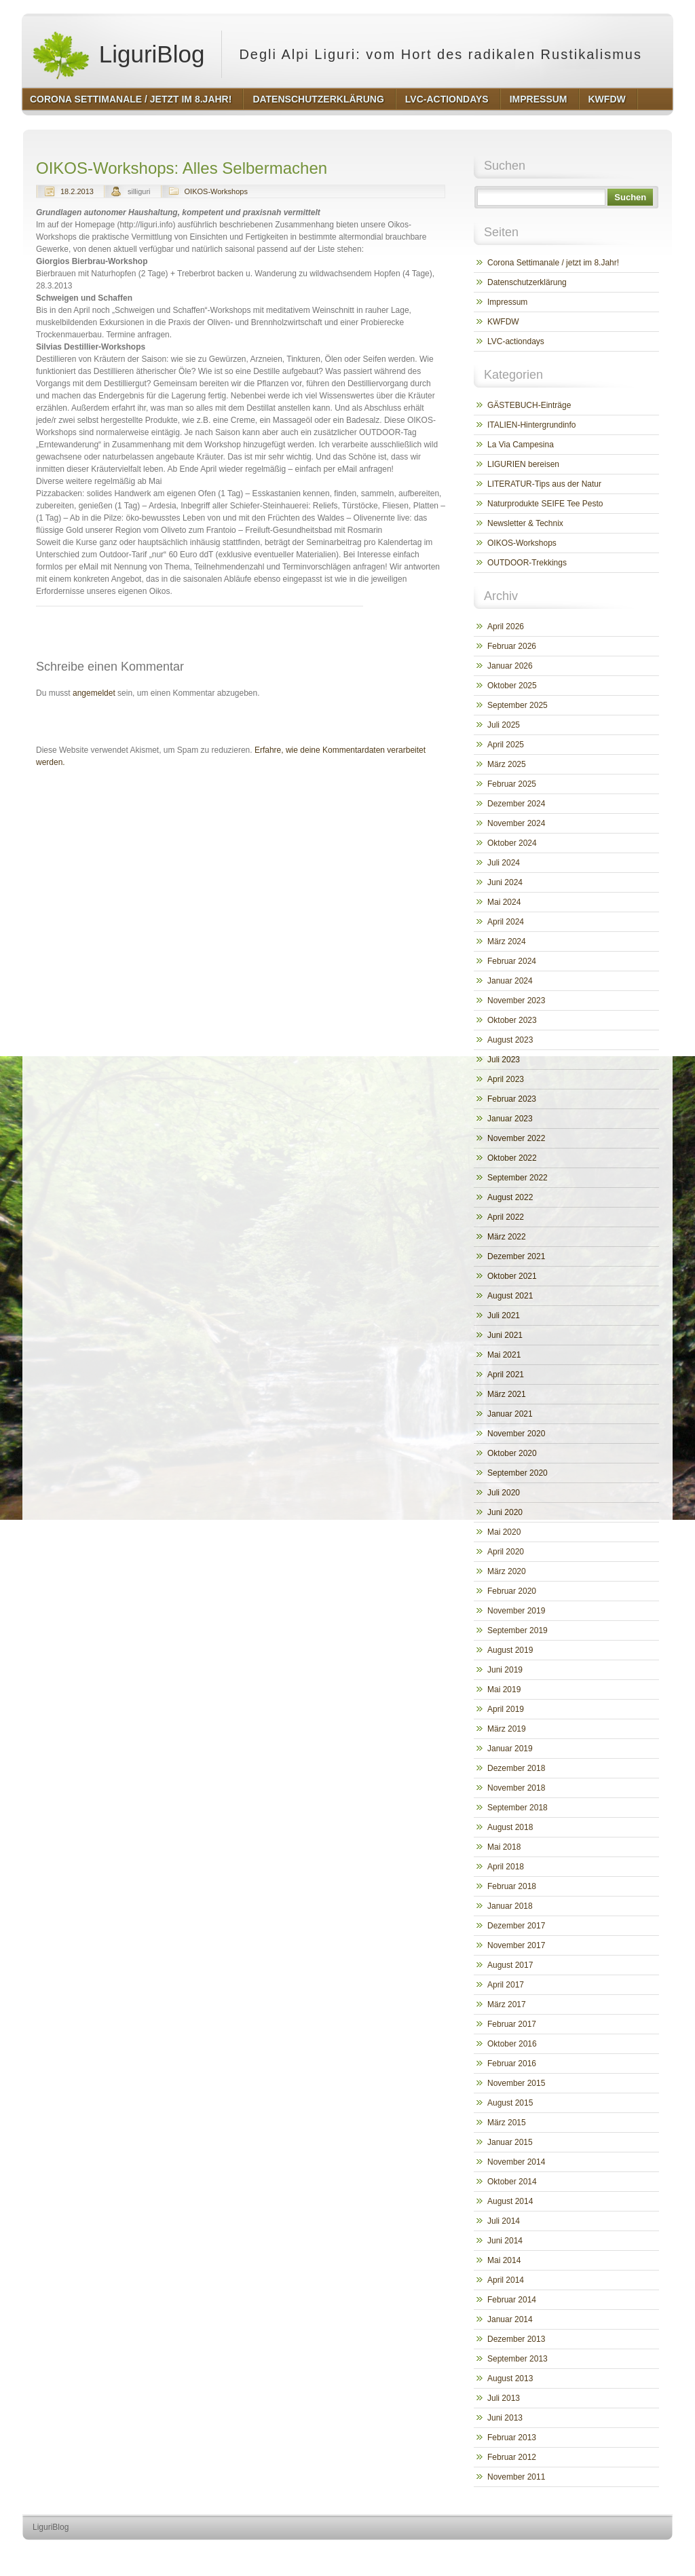 This screenshot has width=695, height=2576. Describe the element at coordinates (506, 1237) in the screenshot. I see `März 2022` at that location.